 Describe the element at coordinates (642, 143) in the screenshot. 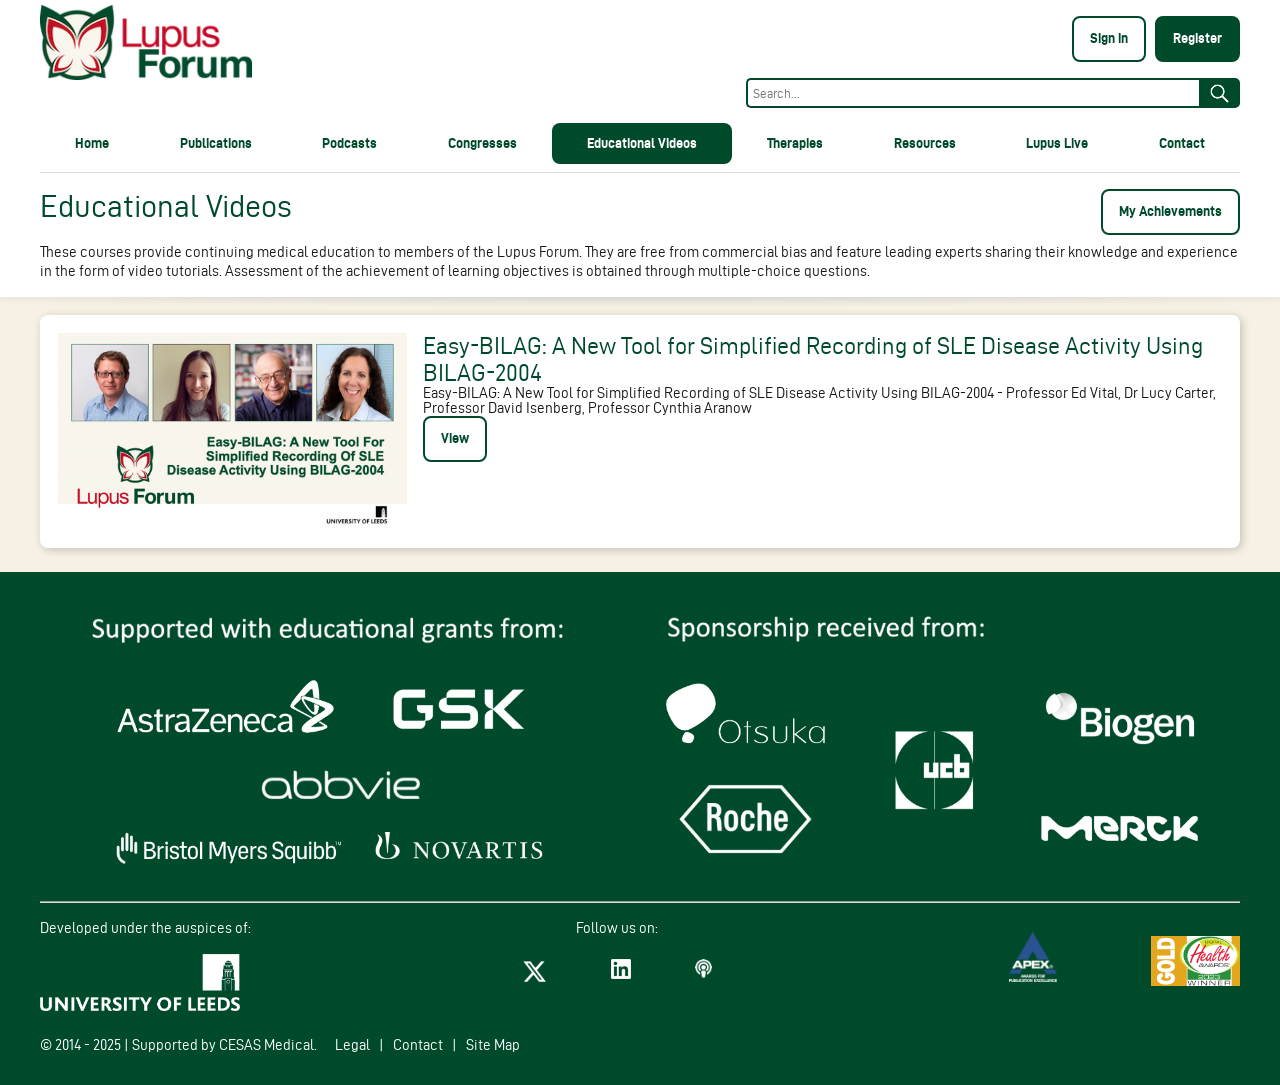

I see `Educational Videos` at that location.